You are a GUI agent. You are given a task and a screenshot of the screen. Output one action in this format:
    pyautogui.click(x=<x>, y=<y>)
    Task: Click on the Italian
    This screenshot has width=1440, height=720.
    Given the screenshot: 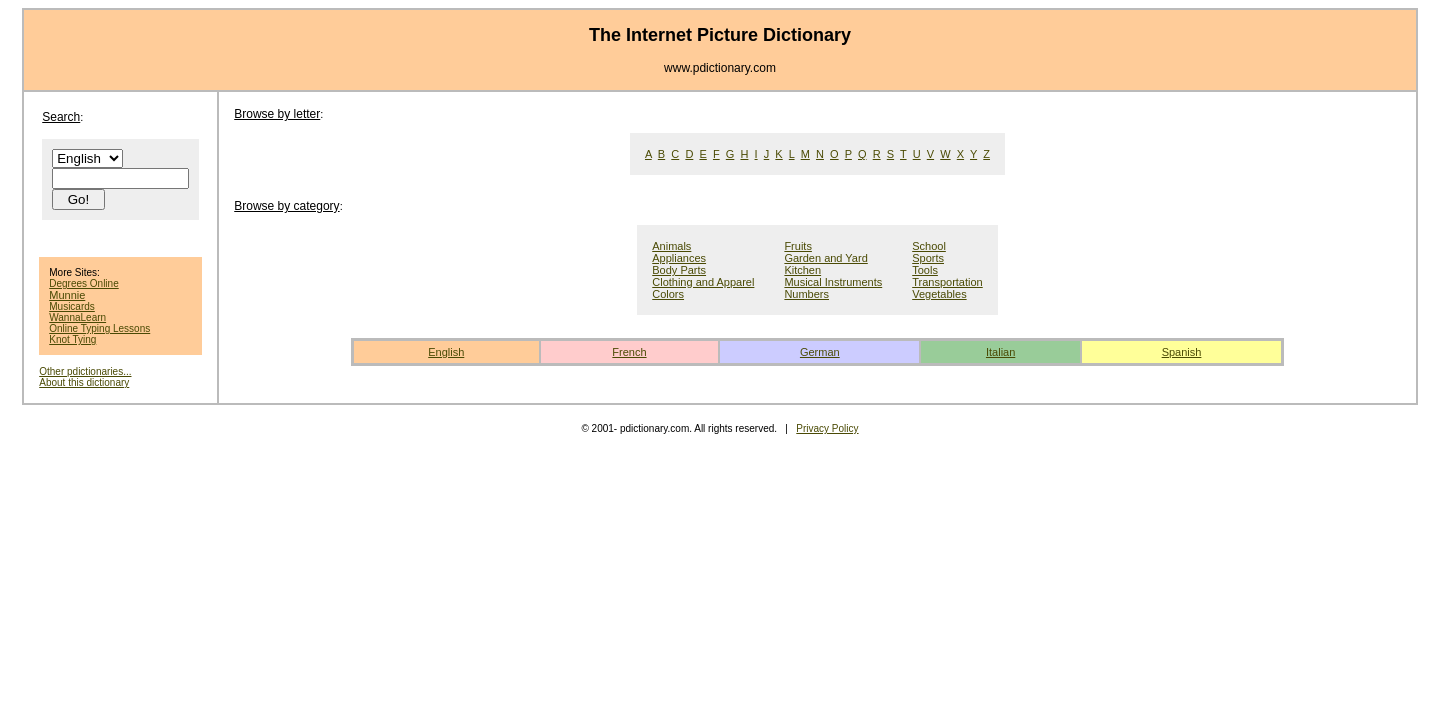 What is the action you would take?
    pyautogui.click(x=1000, y=352)
    